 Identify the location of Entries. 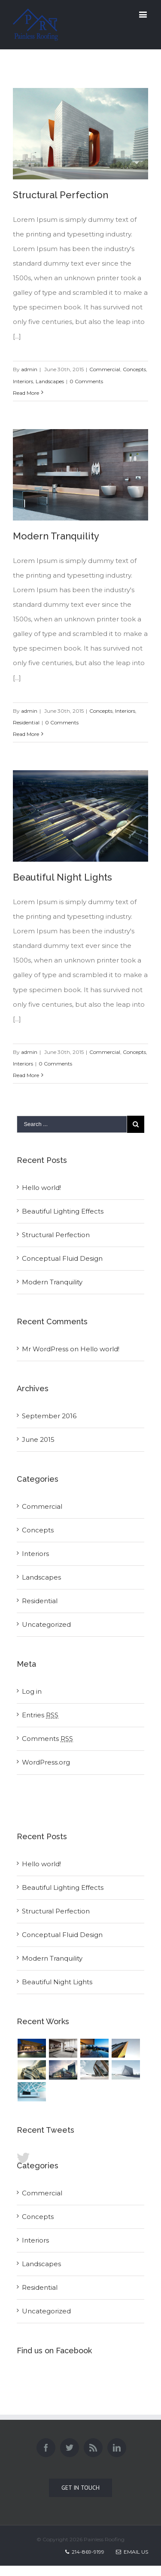
(40, 1715).